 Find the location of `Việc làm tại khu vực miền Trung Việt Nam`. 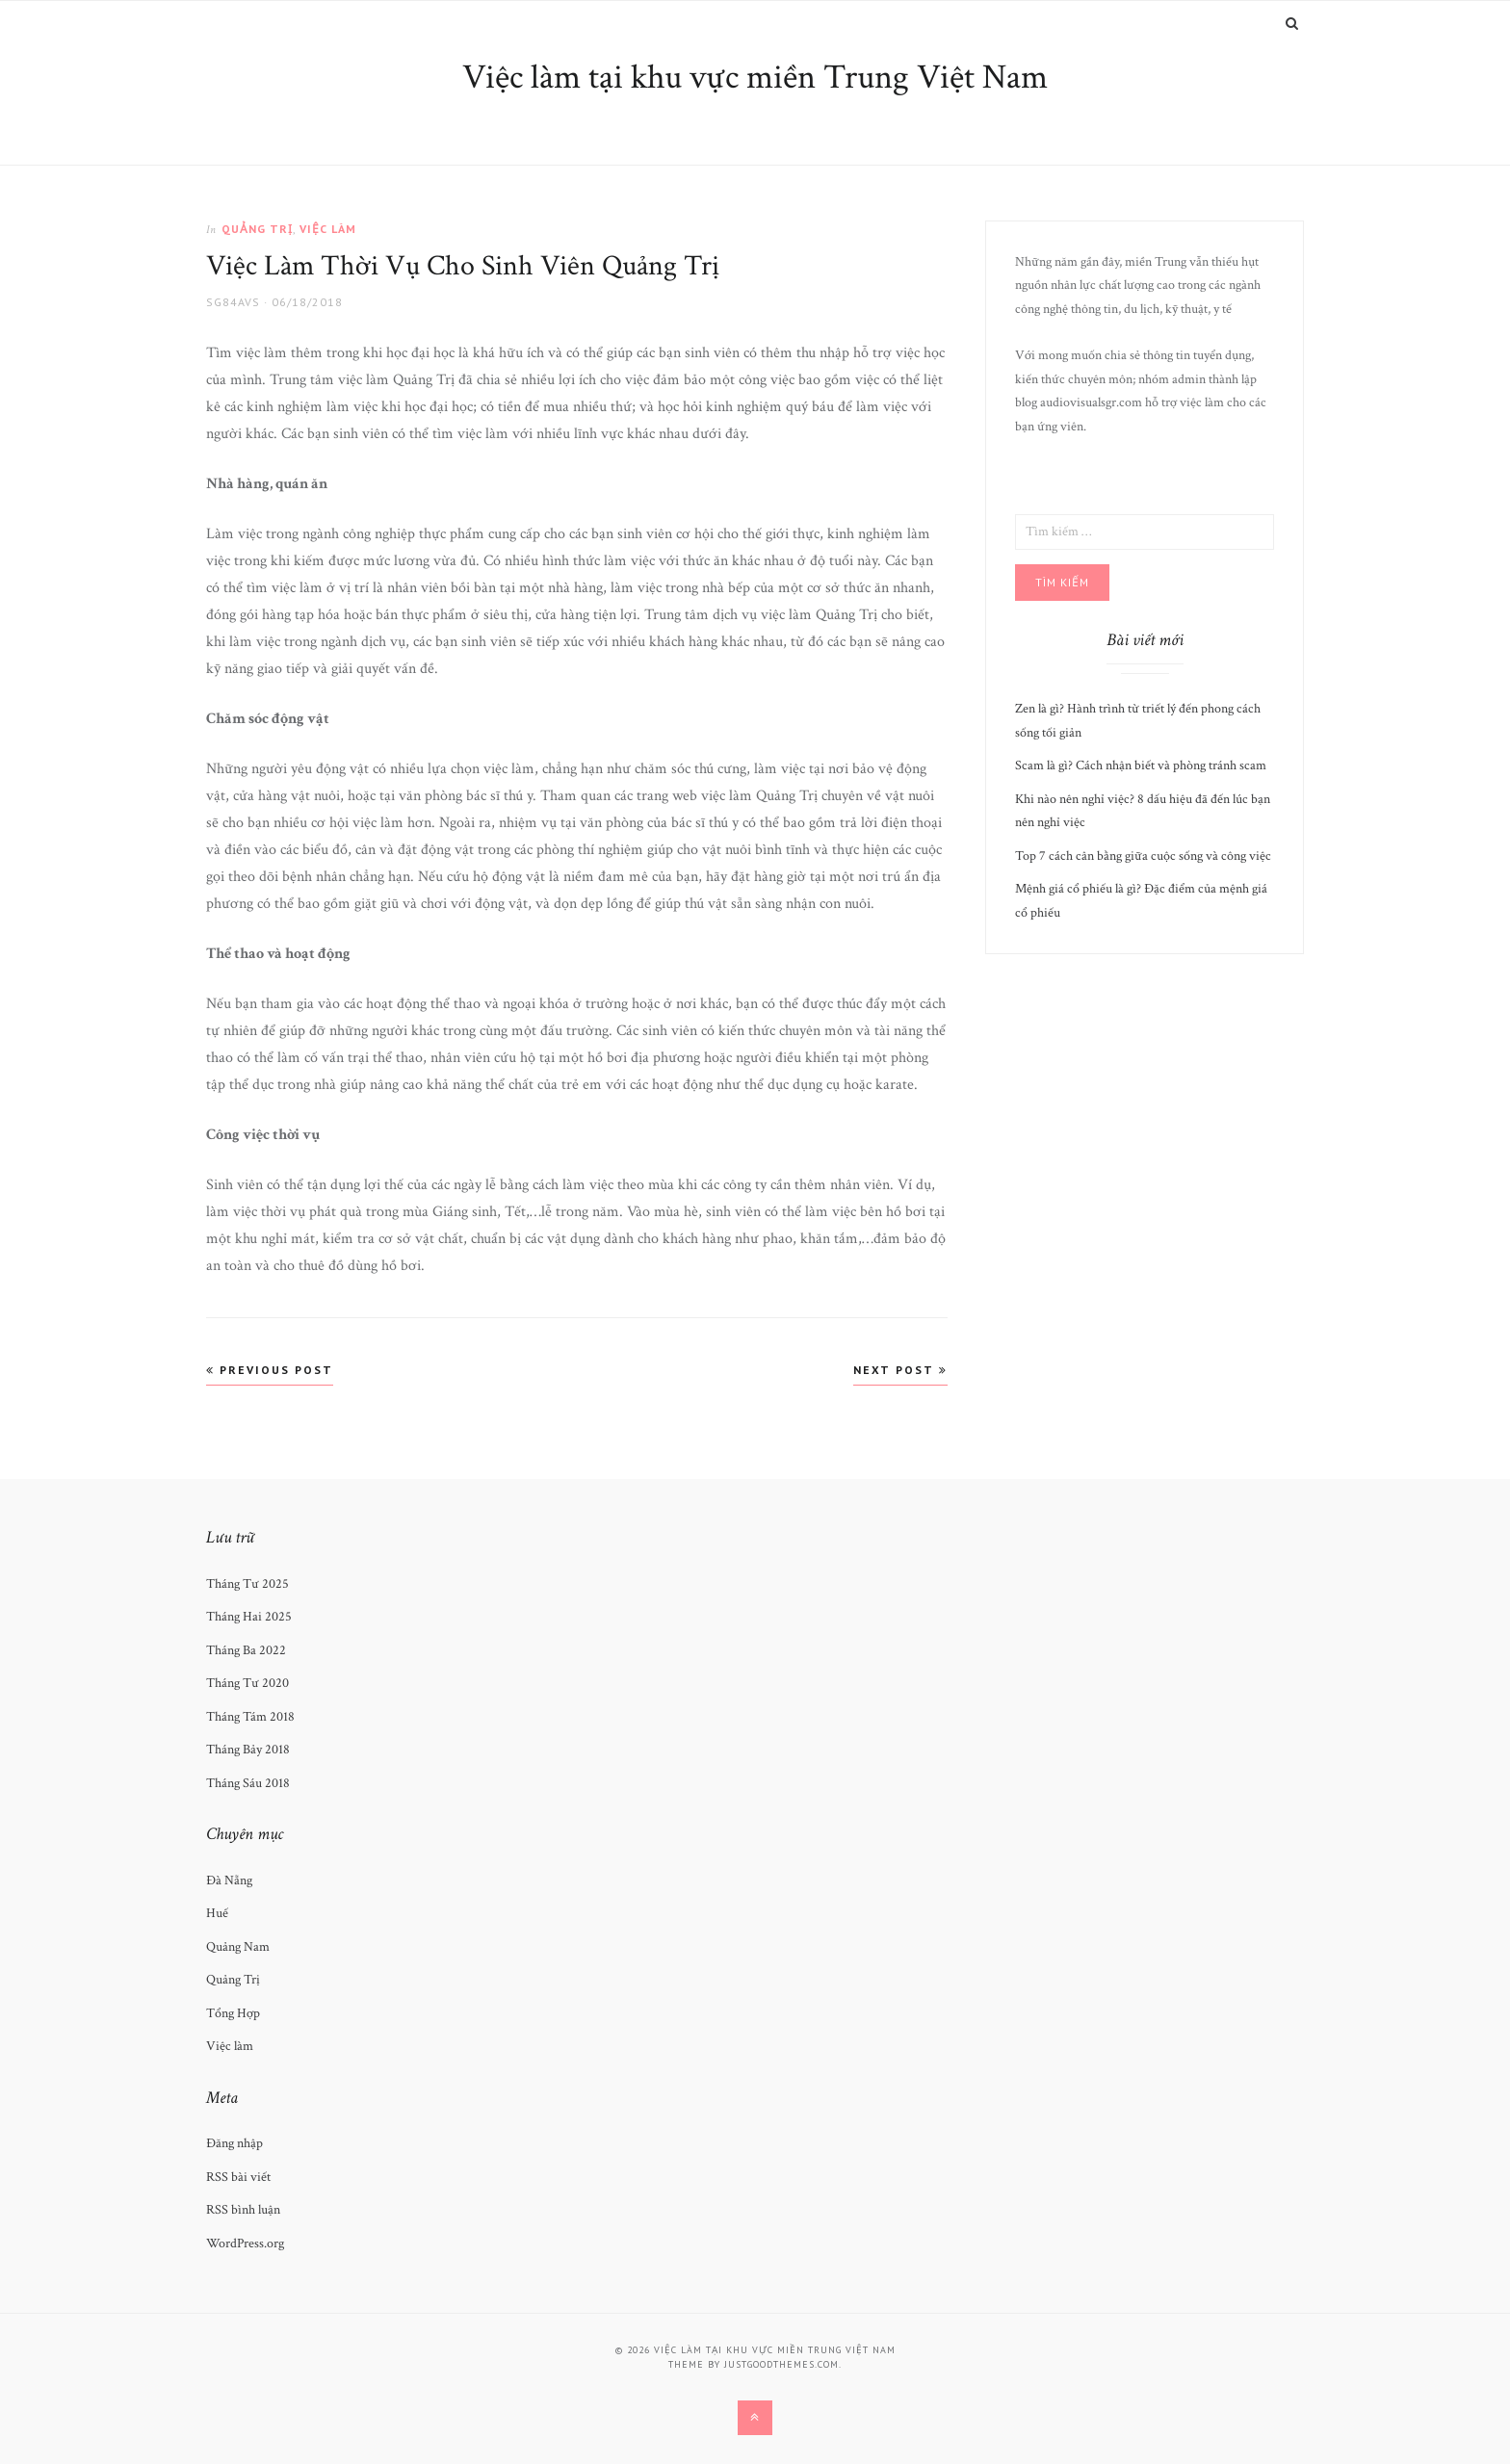

Việc làm tại khu vực miền Trung Việt Nam is located at coordinates (755, 77).